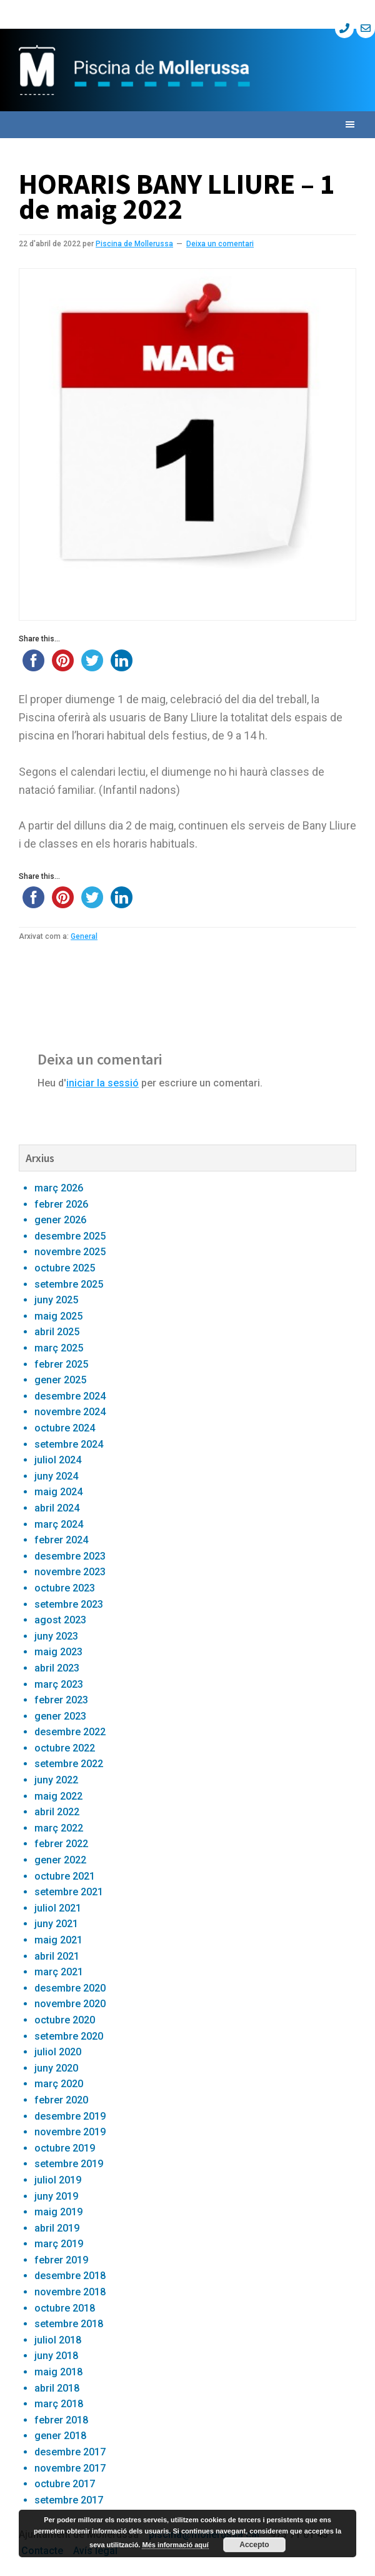 This screenshot has height=2576, width=375. Describe the element at coordinates (56, 2068) in the screenshot. I see `juny 2020` at that location.